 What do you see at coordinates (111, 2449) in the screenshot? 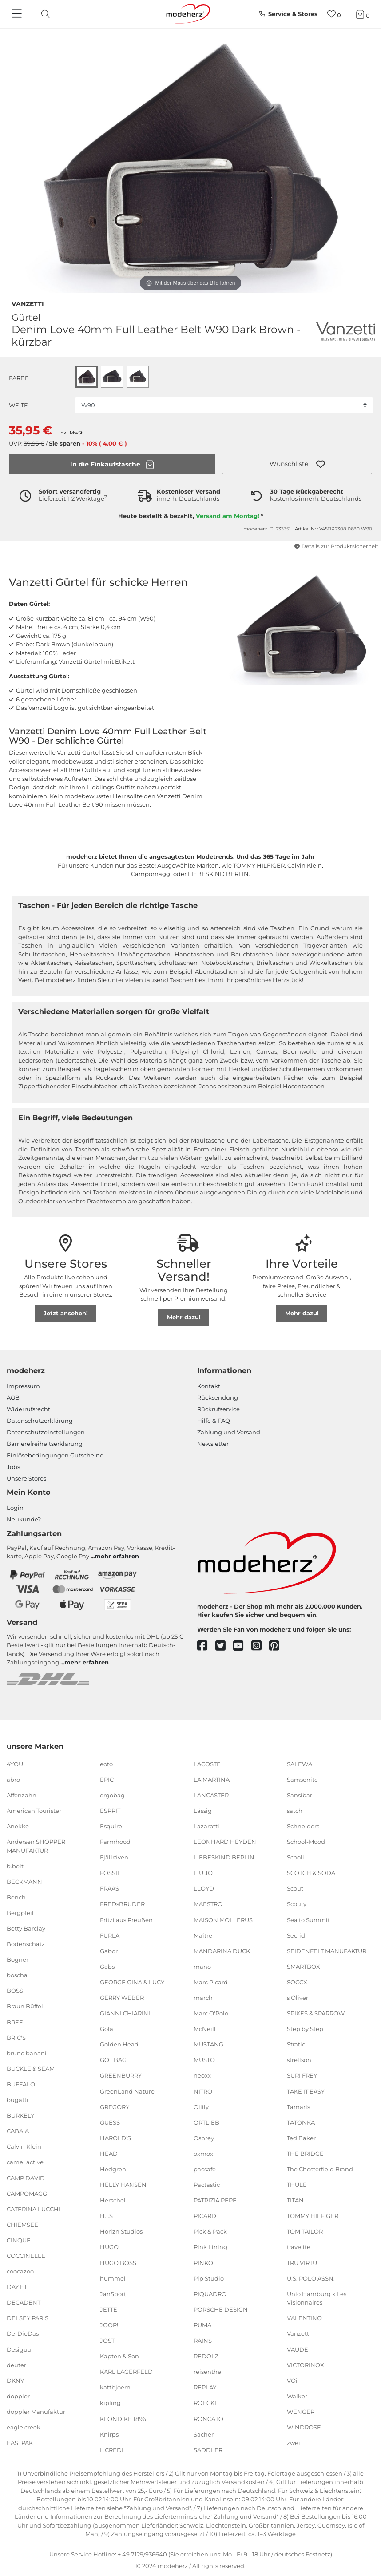
I see `L.CREDI` at bounding box center [111, 2449].